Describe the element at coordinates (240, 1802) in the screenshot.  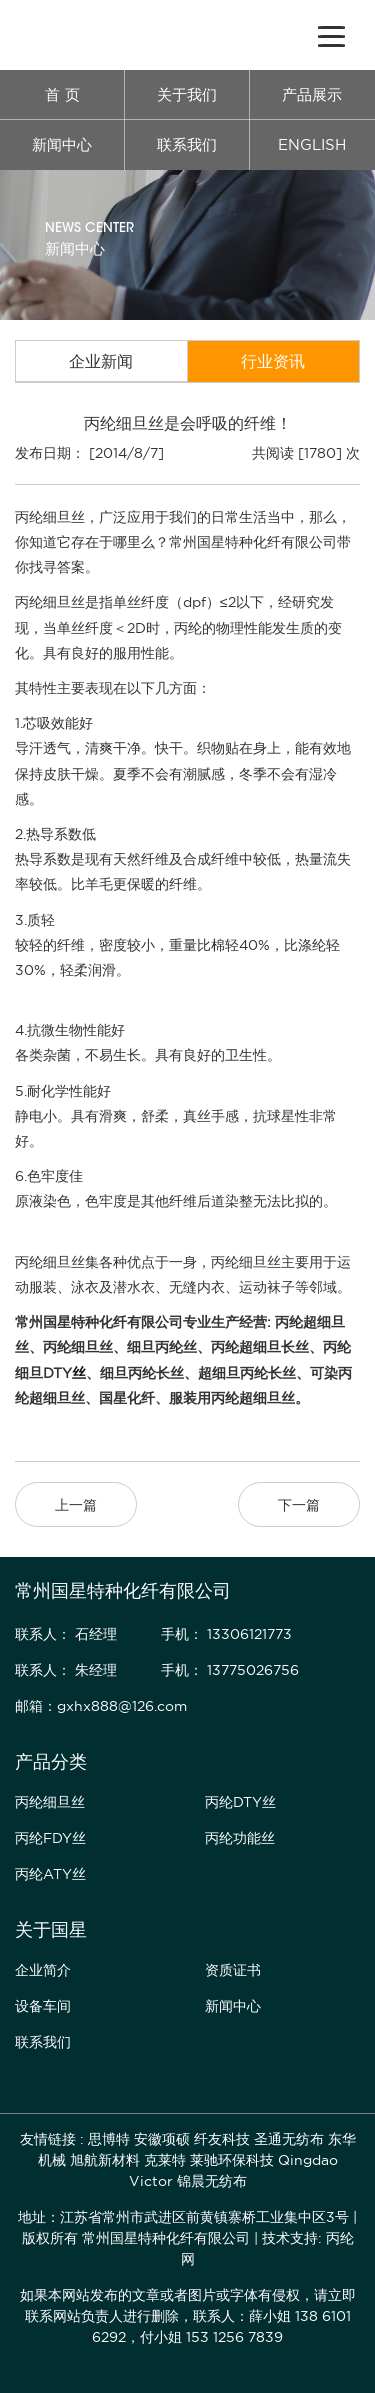
I see `丙纶DTY丝` at that location.